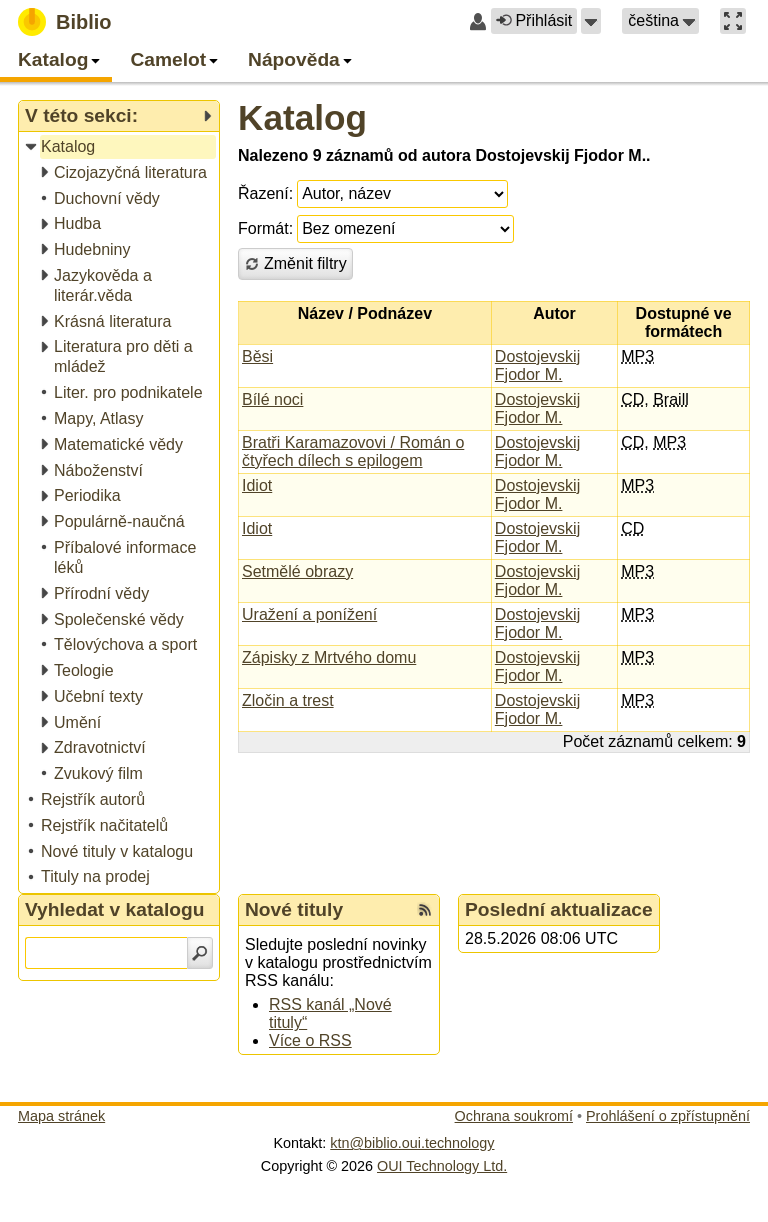 The height and width of the screenshot is (1222, 768). I want to click on OUI Technology Ltd., so click(442, 1166).